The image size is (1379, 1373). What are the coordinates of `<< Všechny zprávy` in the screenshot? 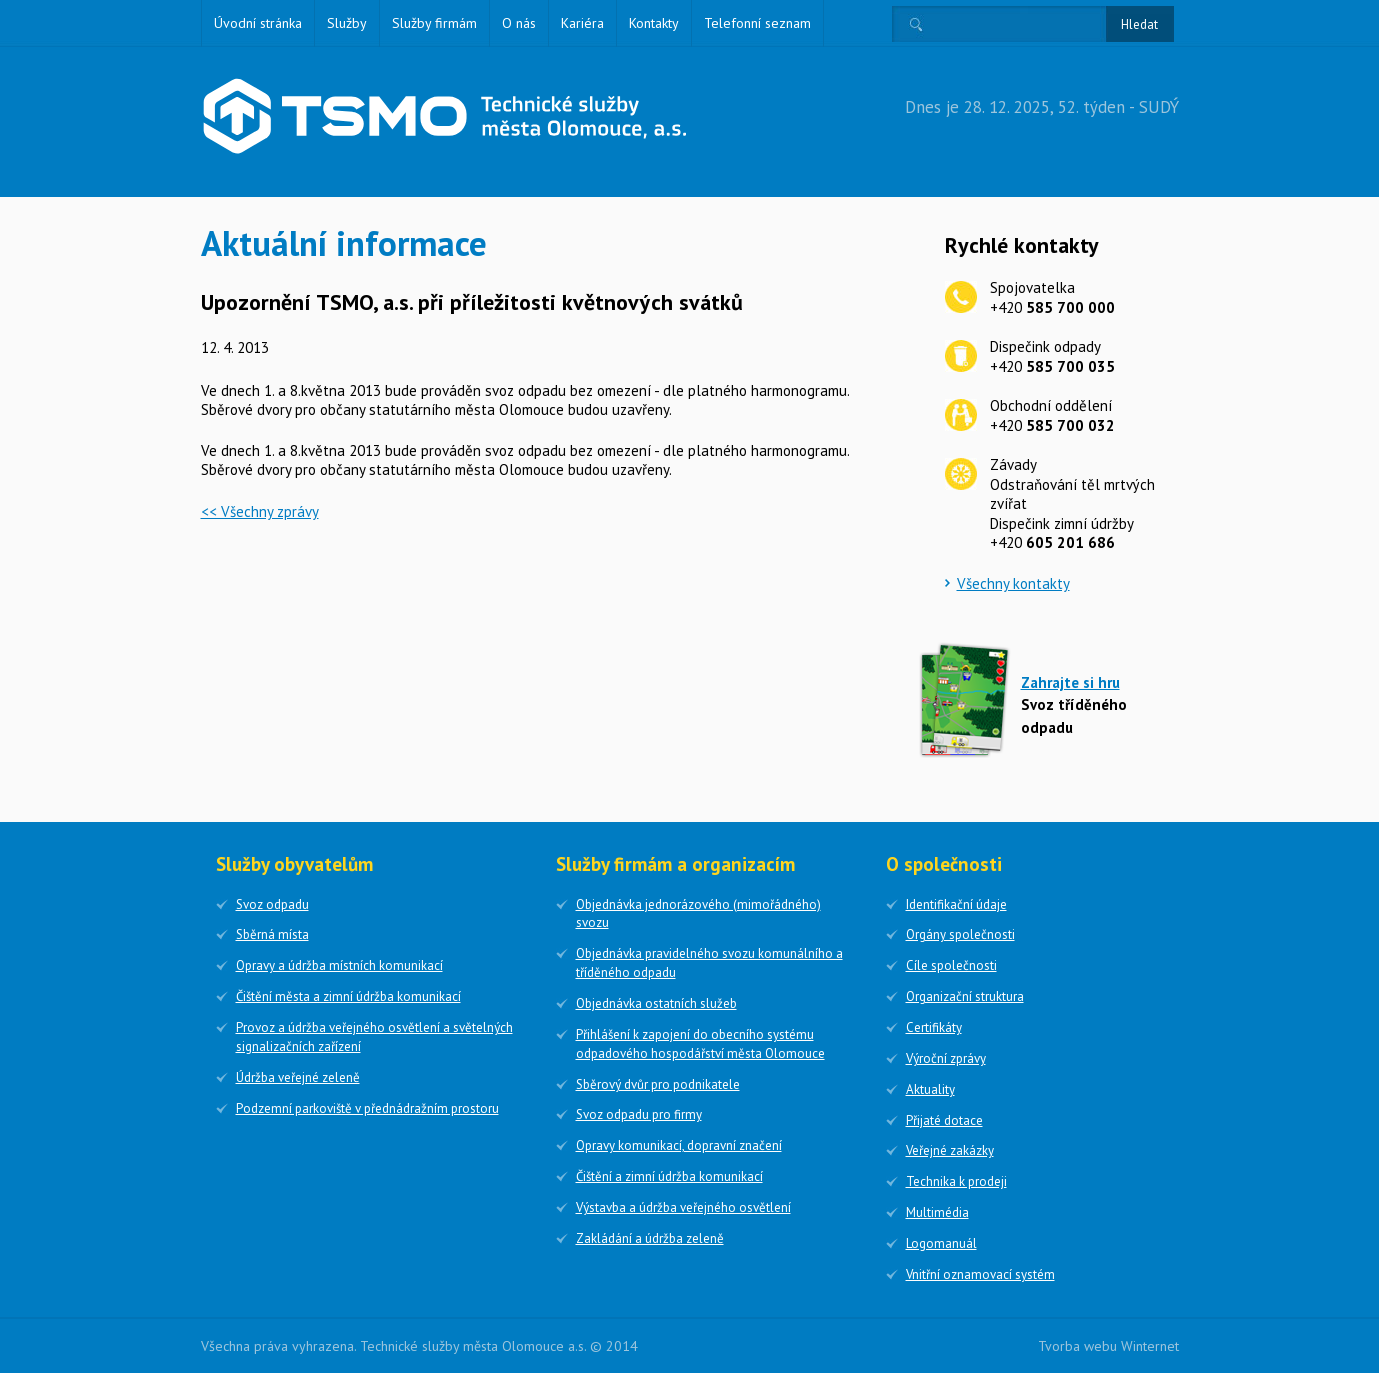 It's located at (260, 511).